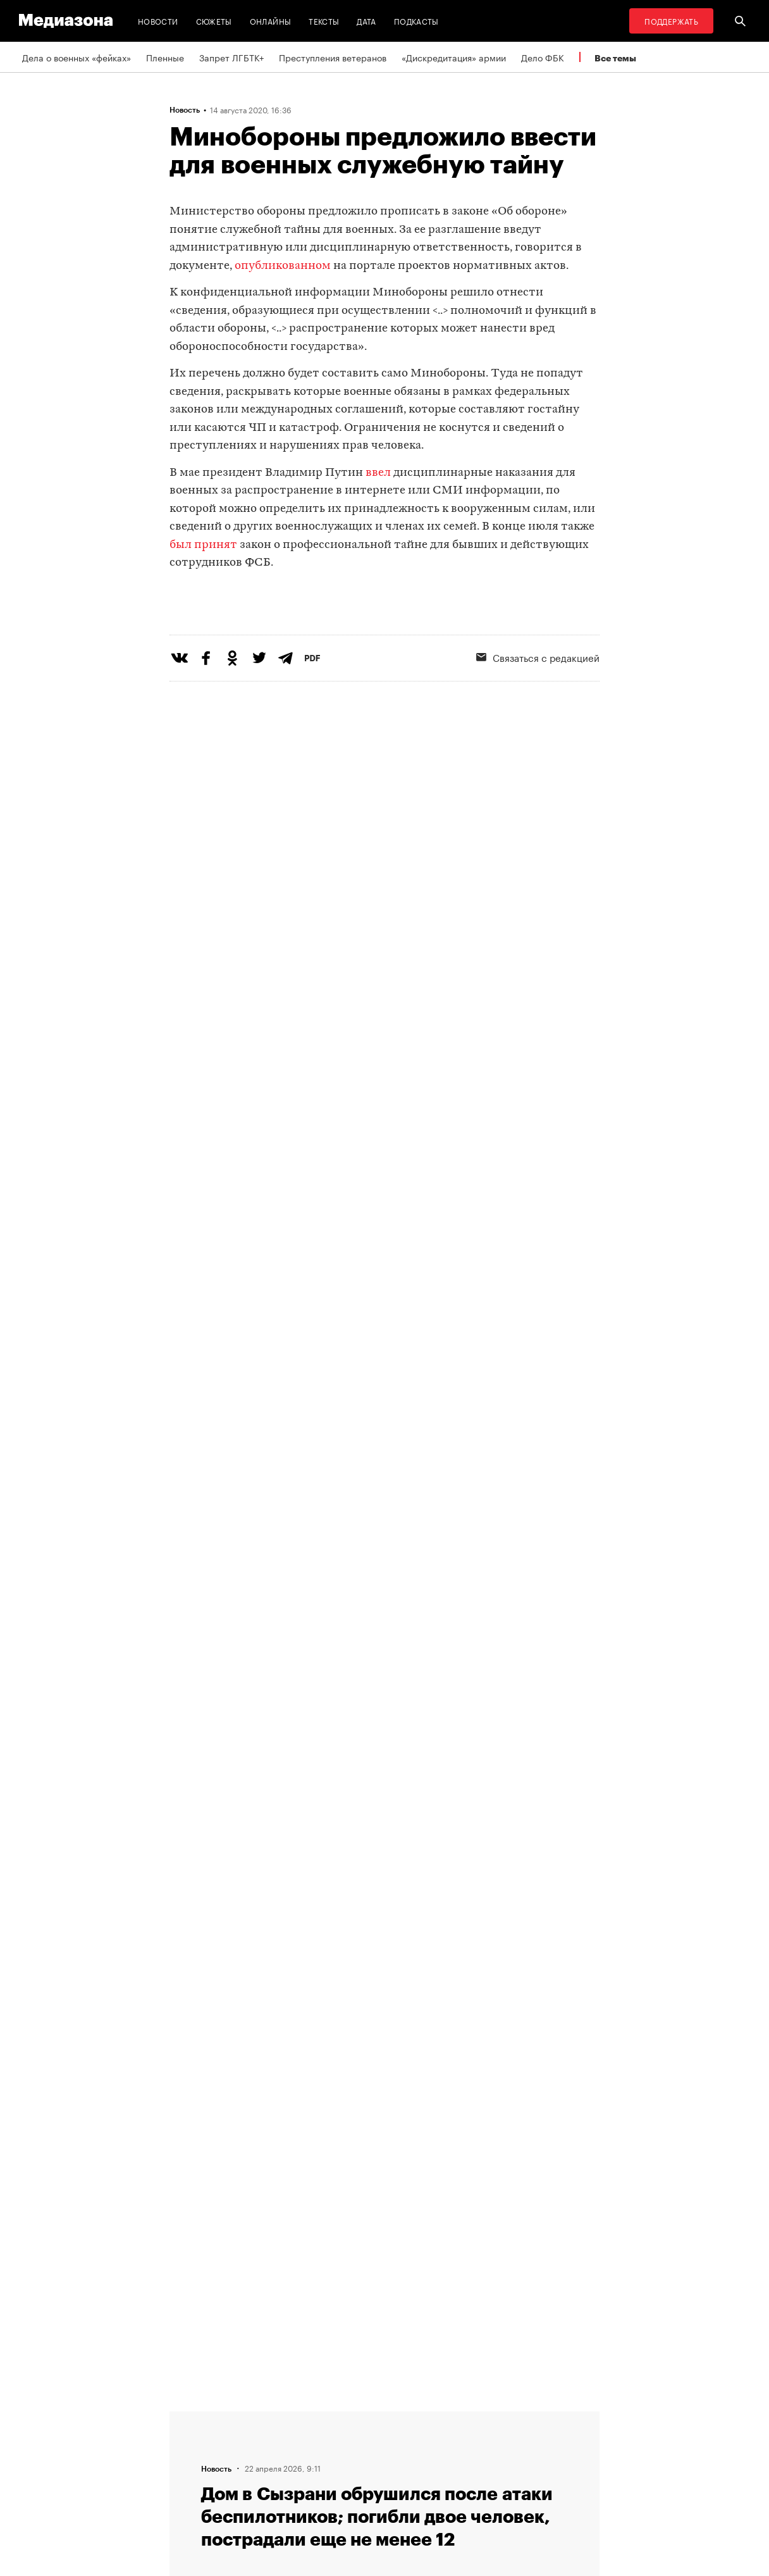  Describe the element at coordinates (324, 21) in the screenshot. I see `Тексты` at that location.